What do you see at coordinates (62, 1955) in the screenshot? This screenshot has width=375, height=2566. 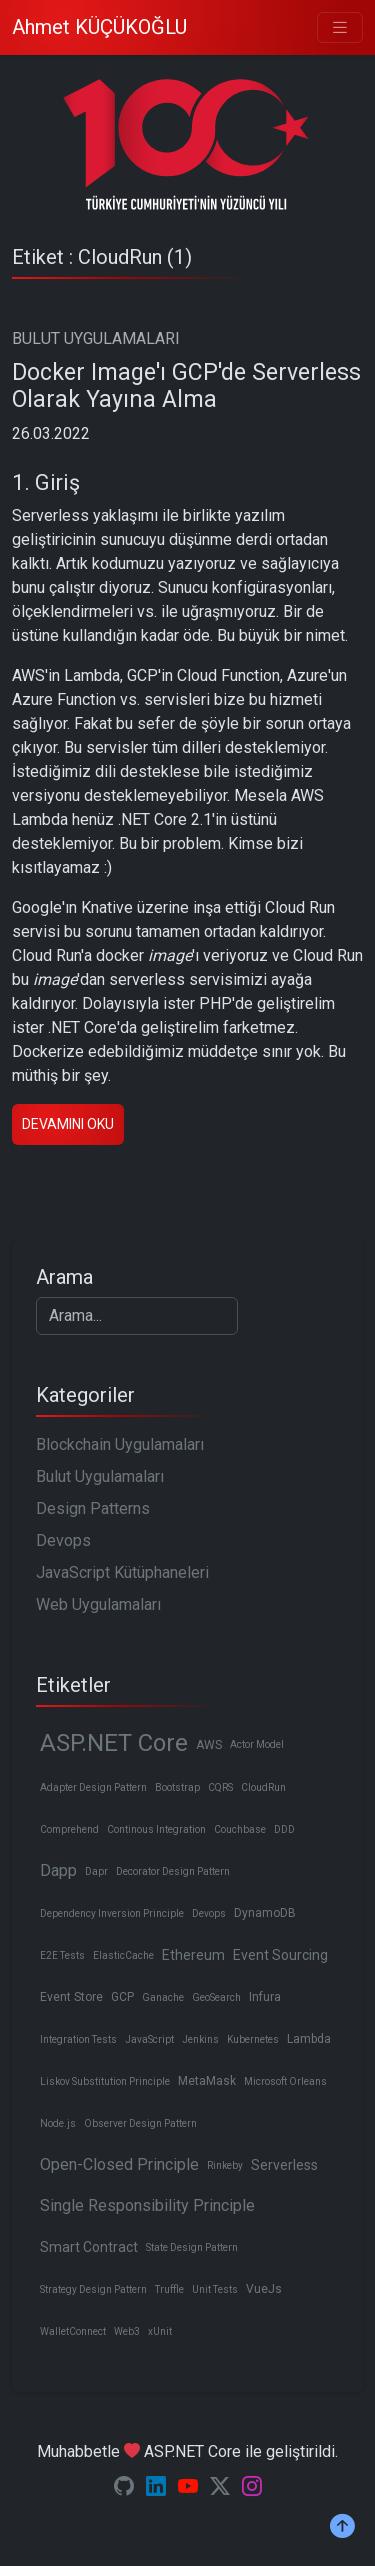 I see `E2E Tests` at bounding box center [62, 1955].